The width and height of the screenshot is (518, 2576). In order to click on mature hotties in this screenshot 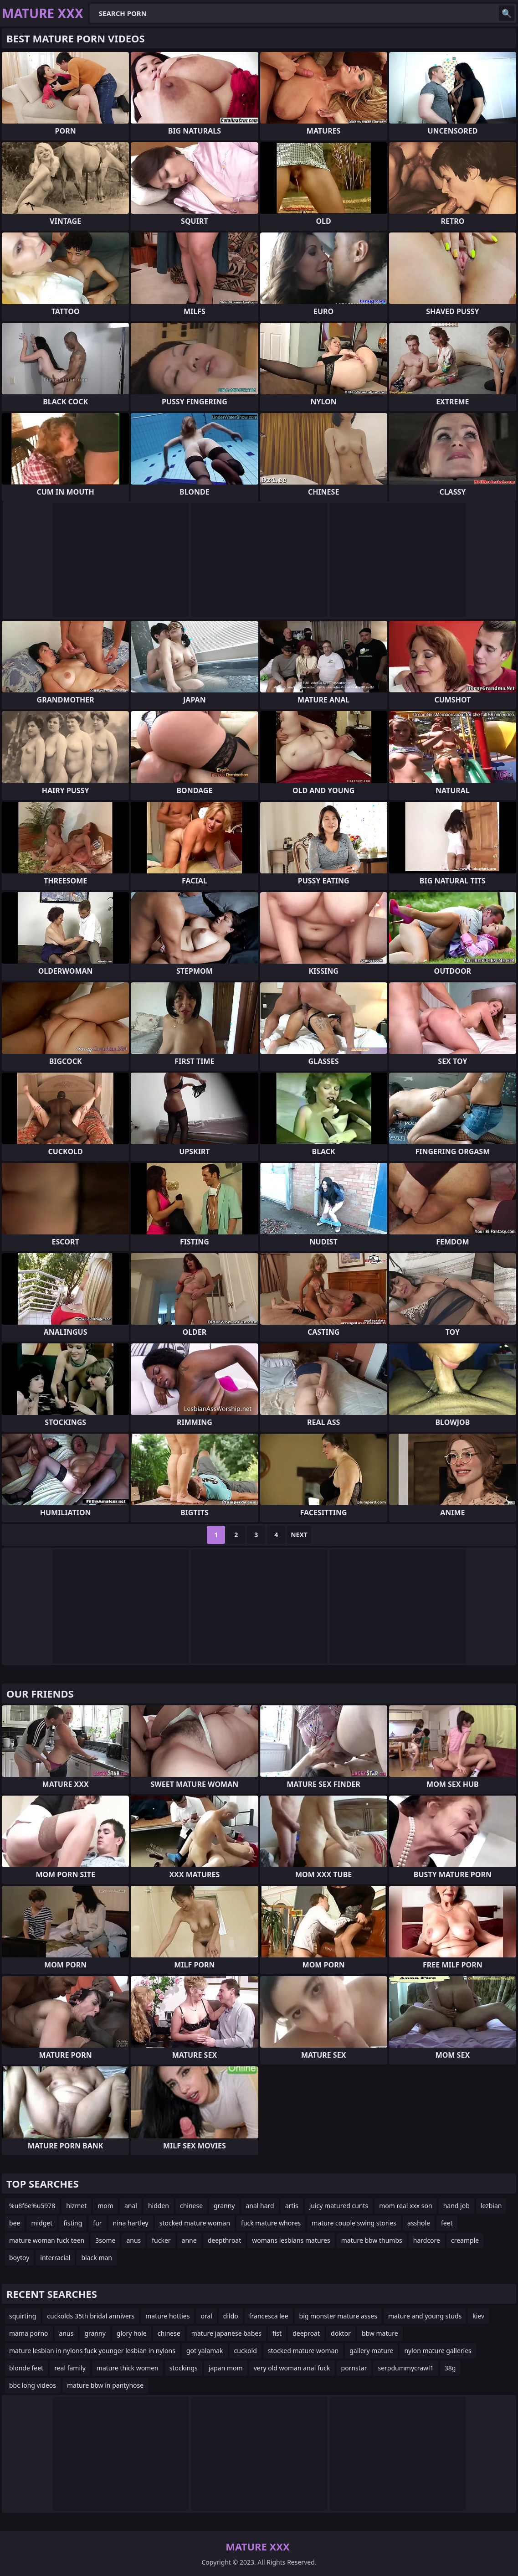, I will do `click(167, 2316)`.